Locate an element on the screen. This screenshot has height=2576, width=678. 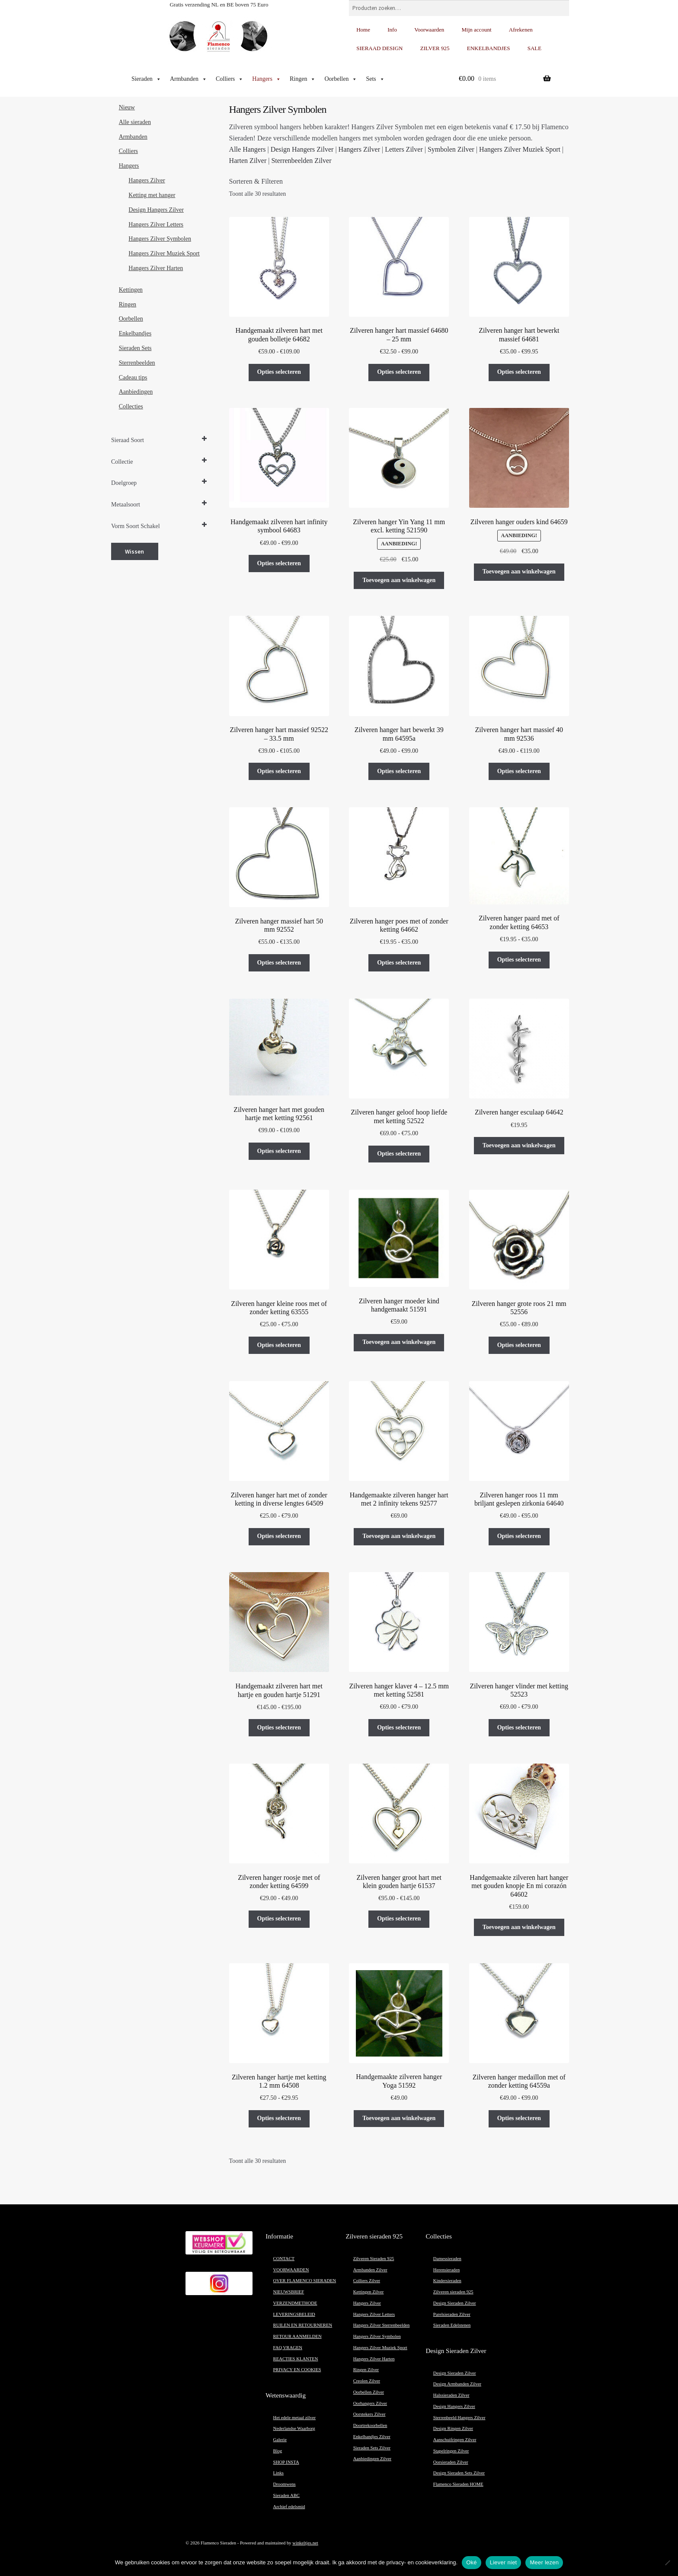
Toevoegen aan winkelwagen [button] is located at coordinates (398, 580).